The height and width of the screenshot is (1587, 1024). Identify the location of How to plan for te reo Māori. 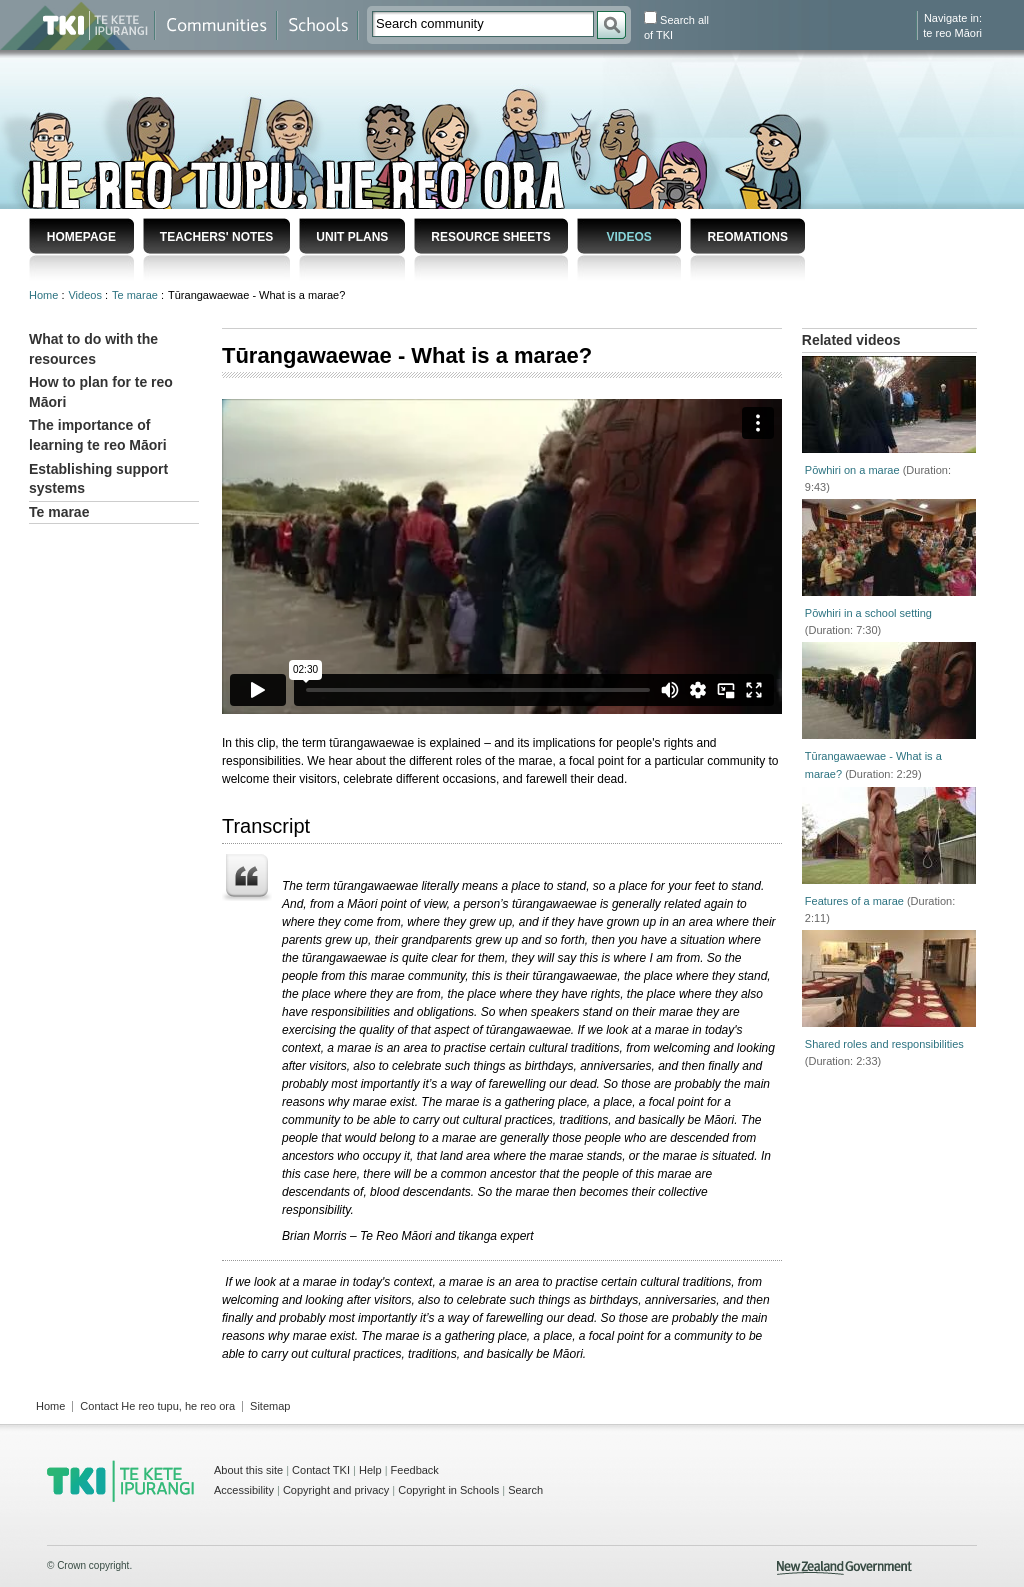
(101, 392).